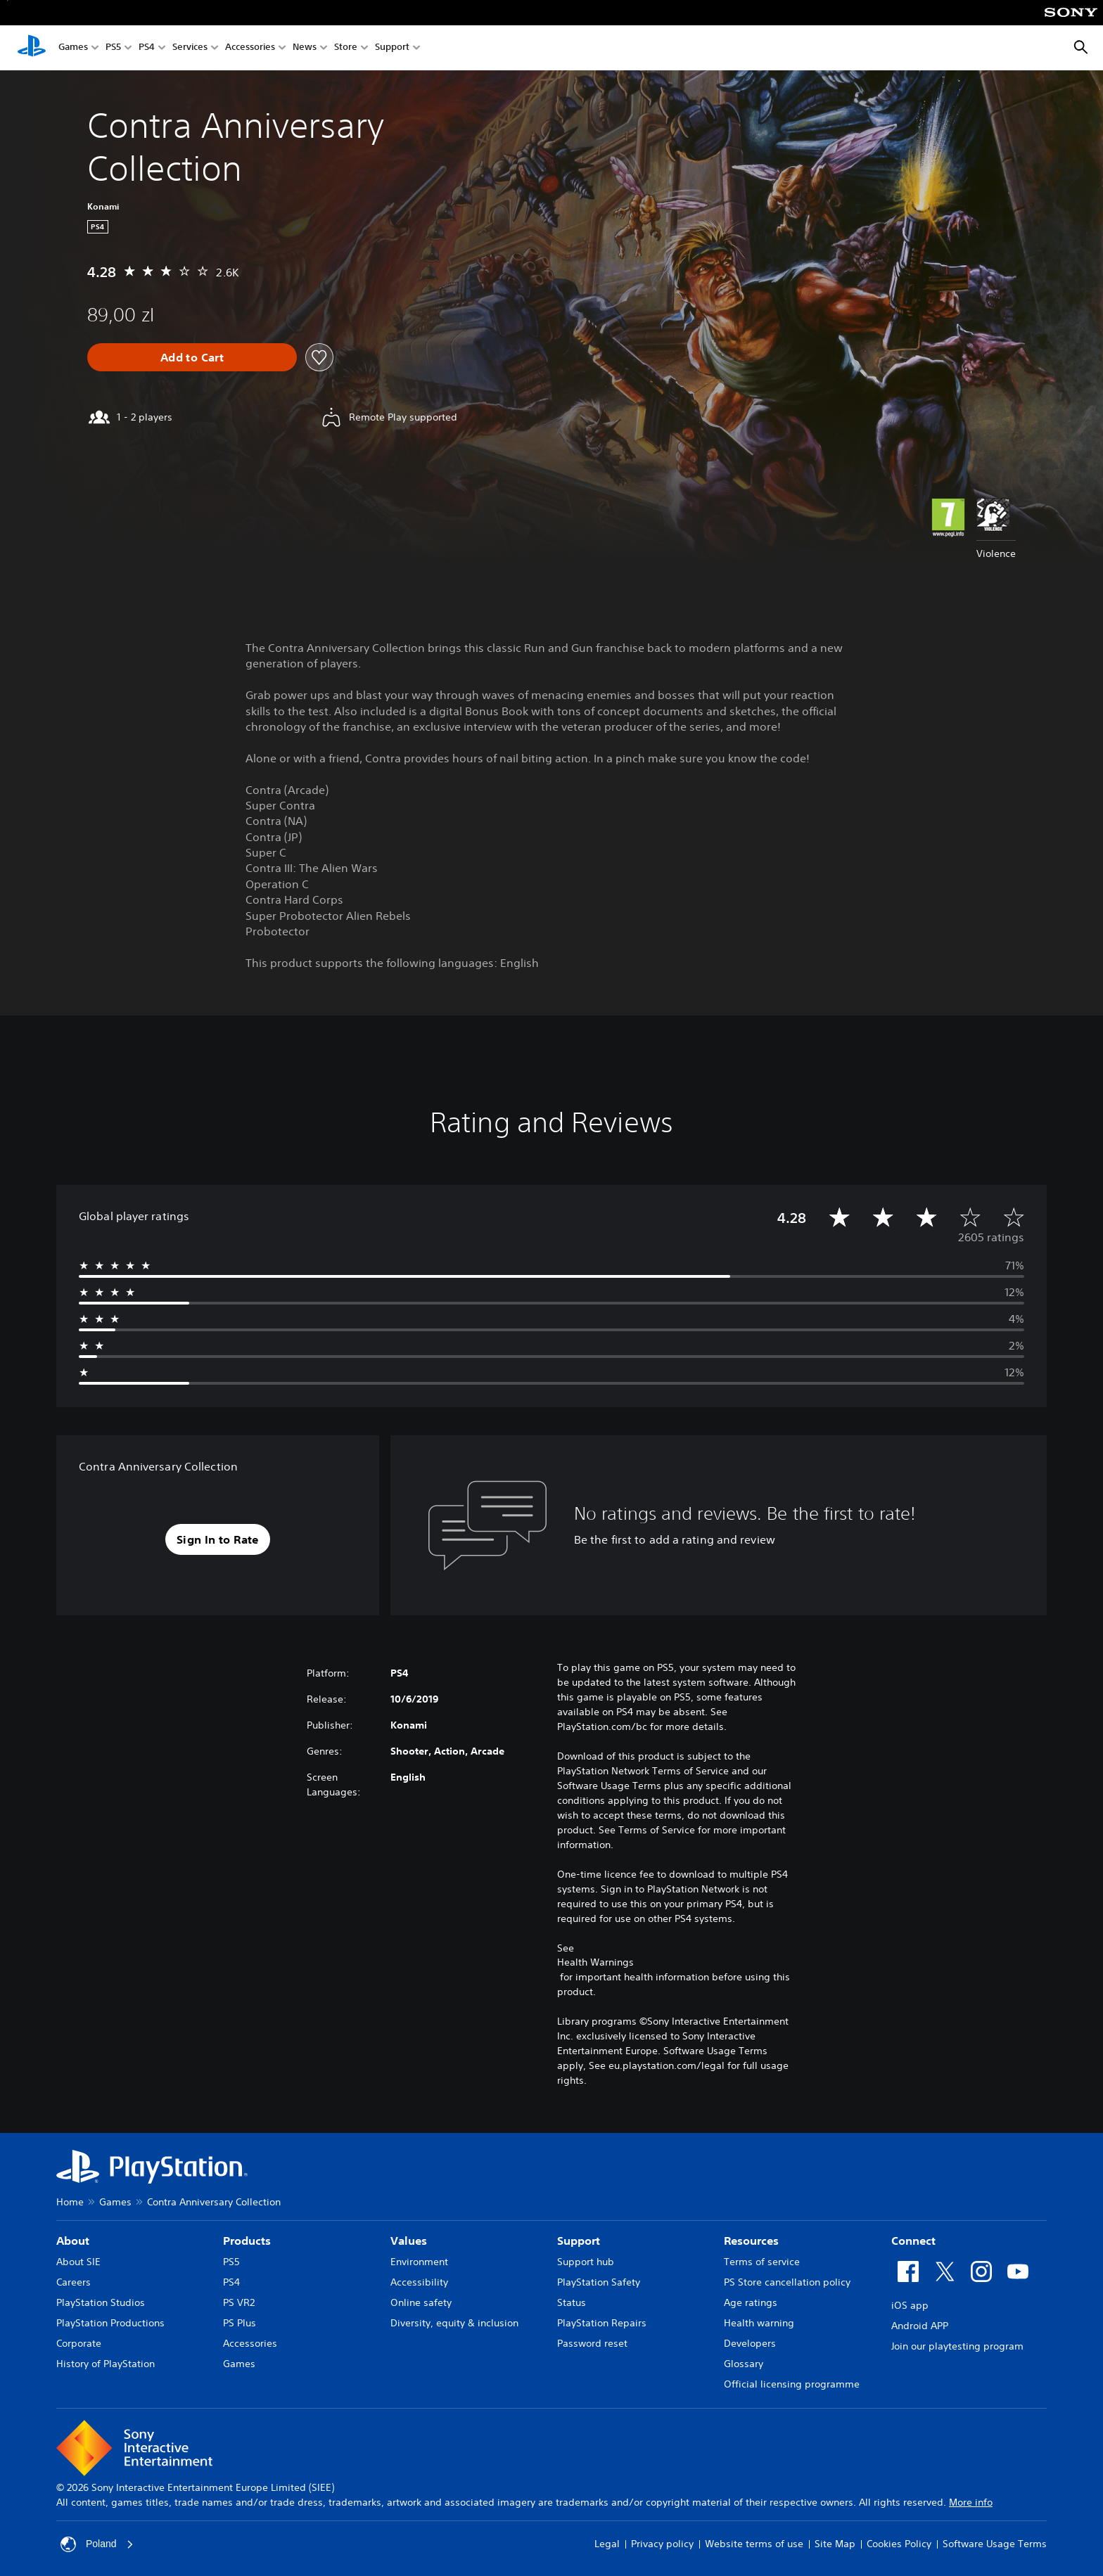 The image size is (1103, 2576). I want to click on About SIE, so click(78, 2261).